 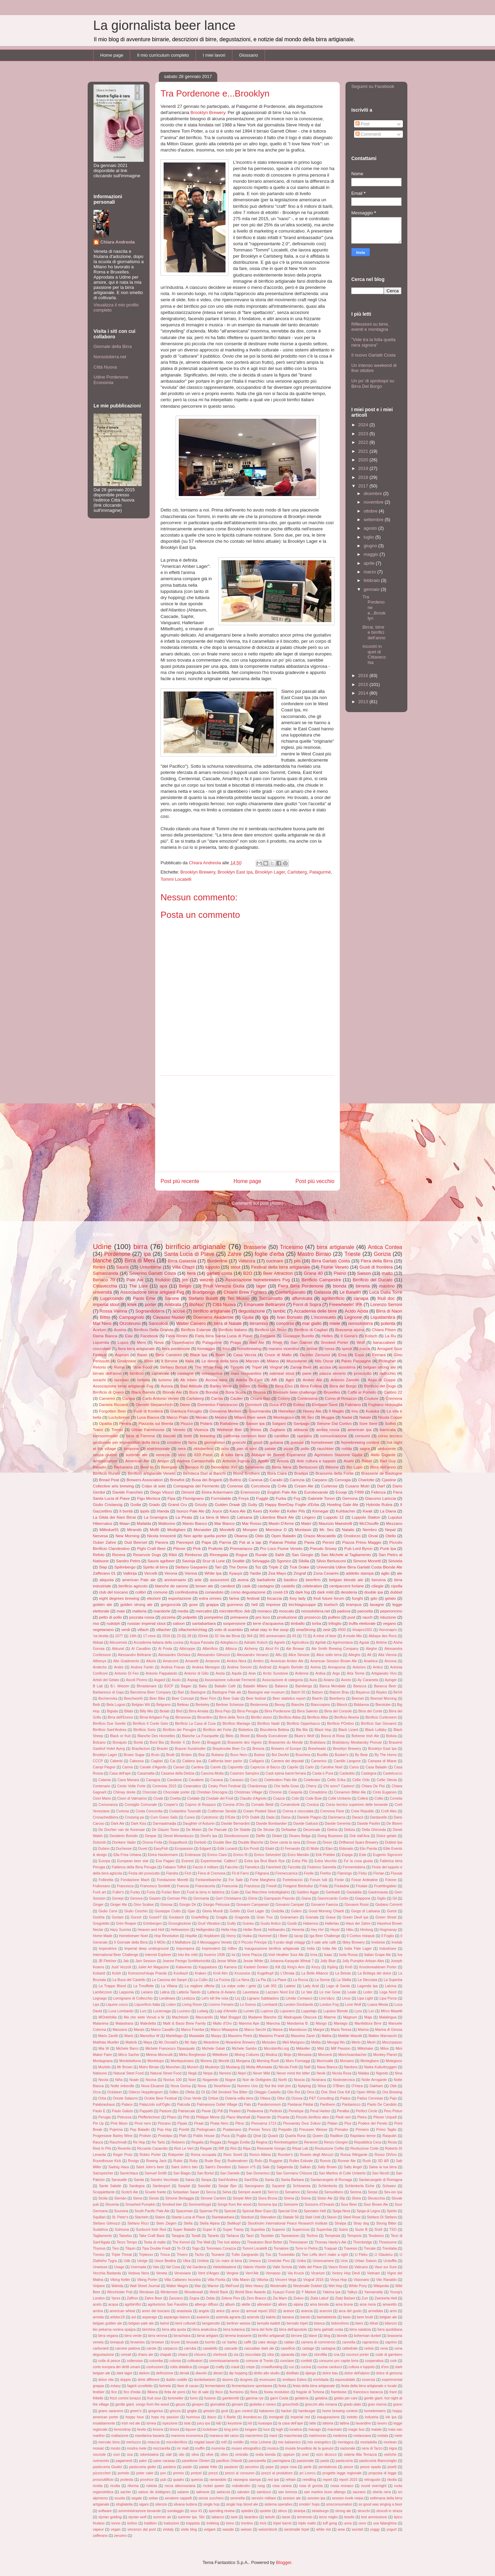 What do you see at coordinates (274, 1730) in the screenshot?
I see `Biscotteria Bettina` at bounding box center [274, 1730].